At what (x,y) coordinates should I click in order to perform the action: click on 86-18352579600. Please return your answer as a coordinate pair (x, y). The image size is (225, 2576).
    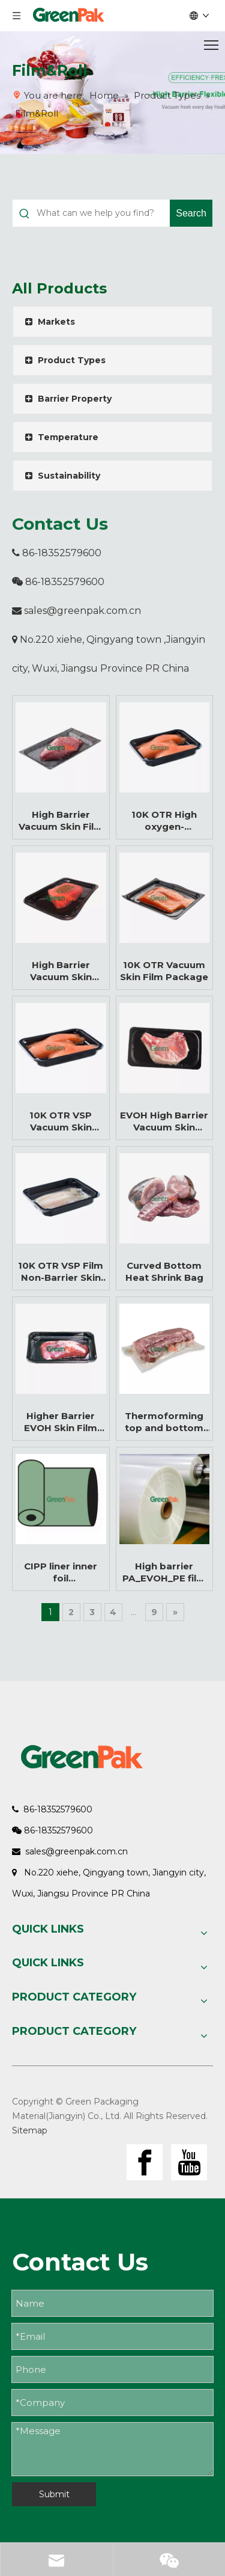
    Looking at the image, I should click on (56, 553).